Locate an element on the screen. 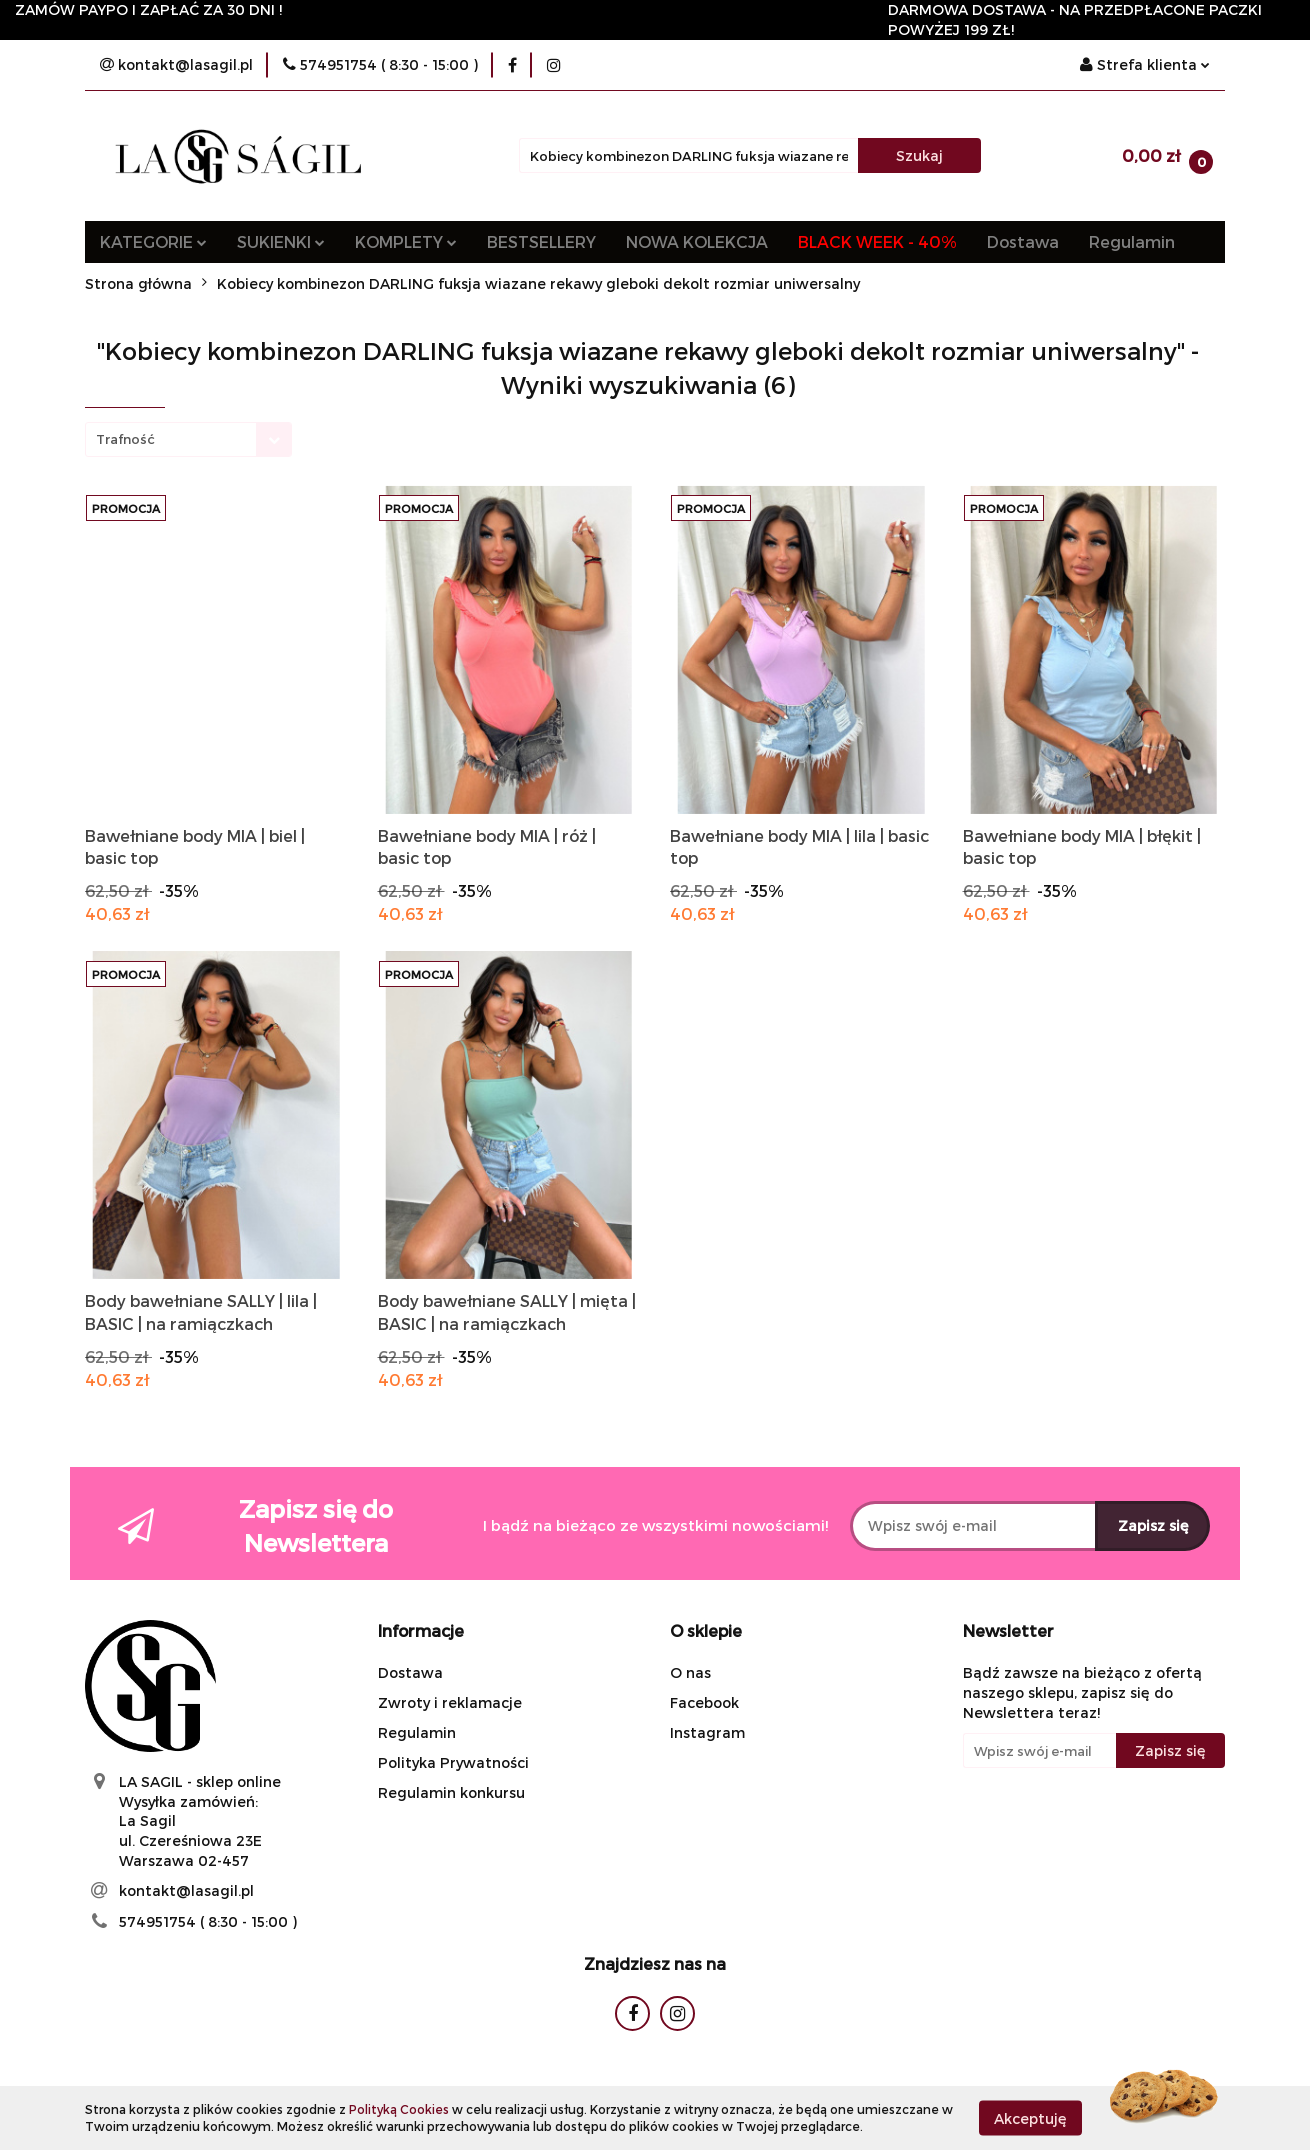  Akceptuję is located at coordinates (1030, 2117).